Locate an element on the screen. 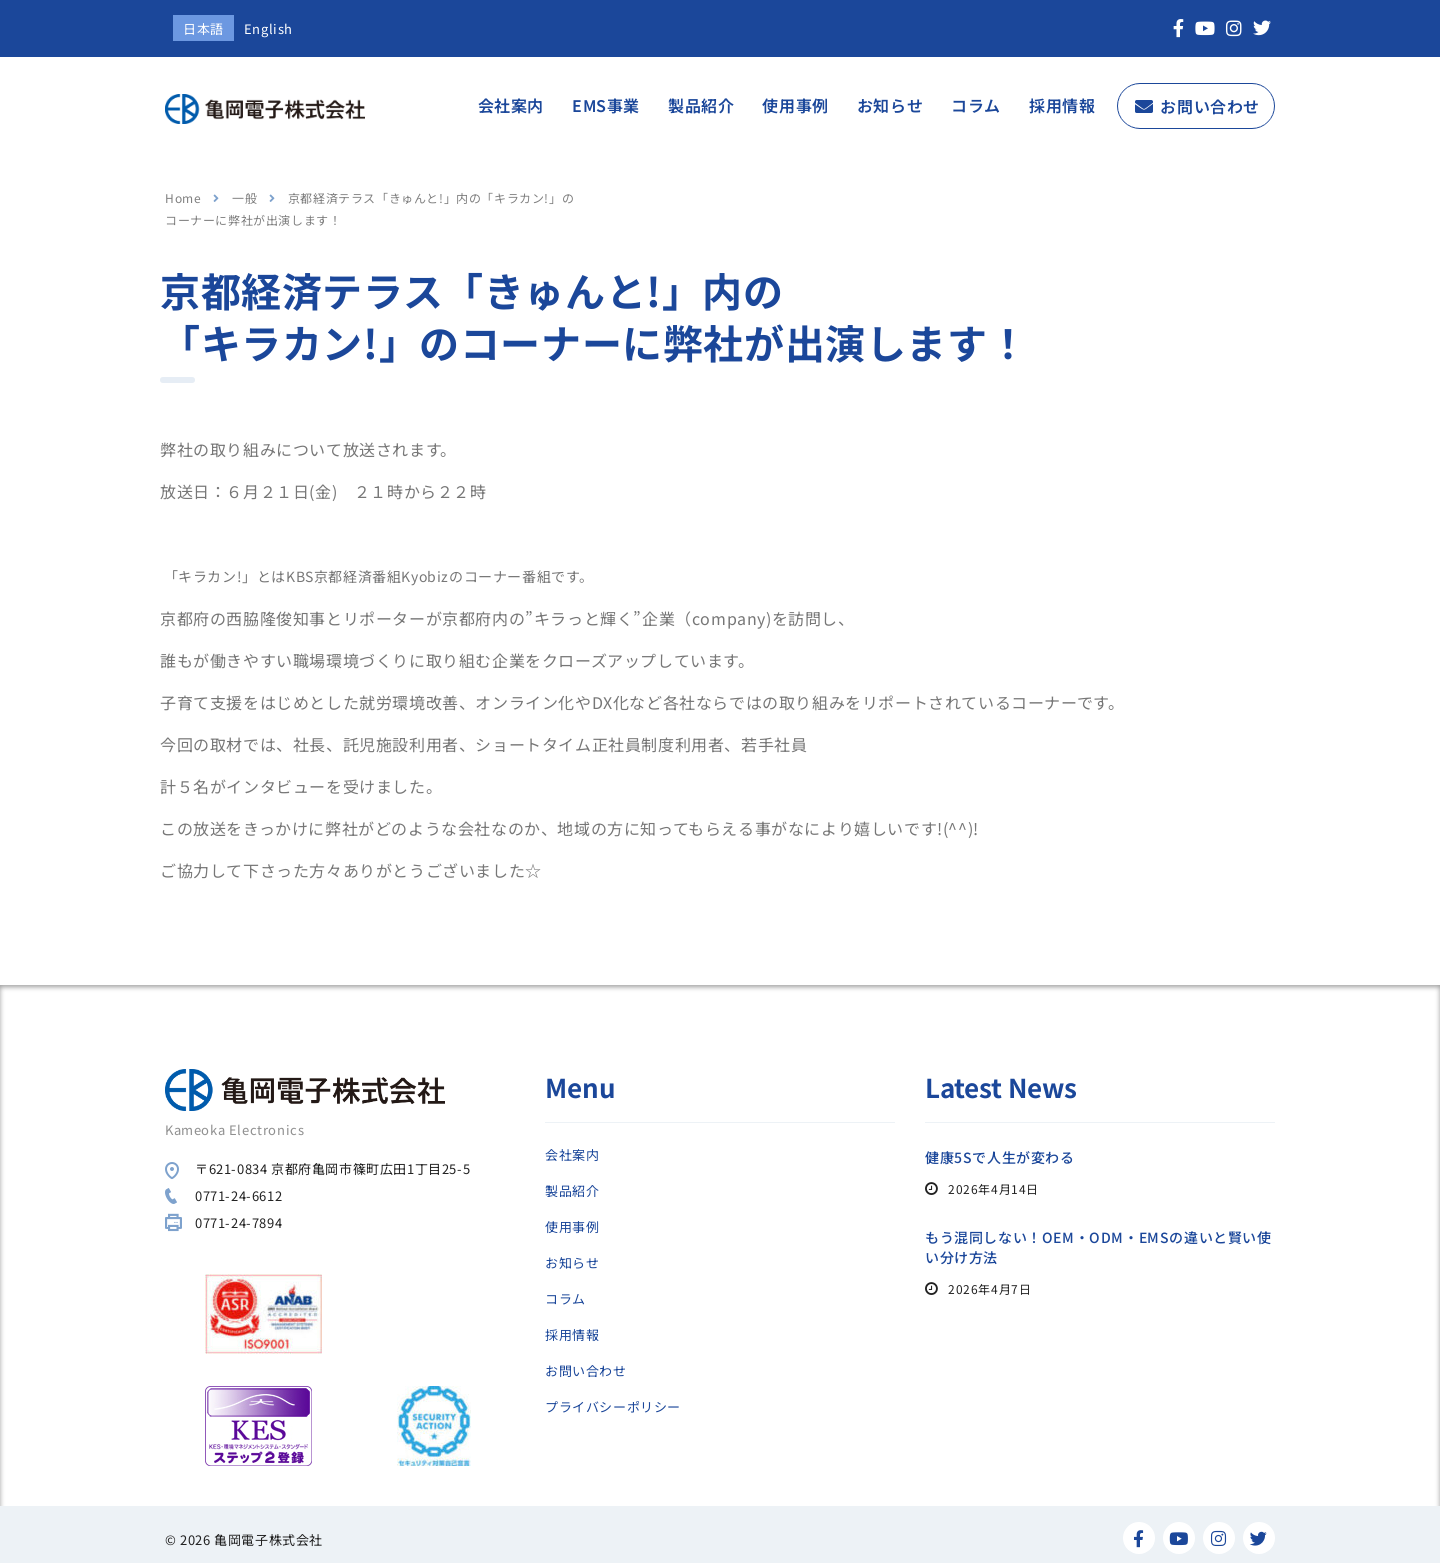 The width and height of the screenshot is (1440, 1563). コラム is located at coordinates (976, 97).